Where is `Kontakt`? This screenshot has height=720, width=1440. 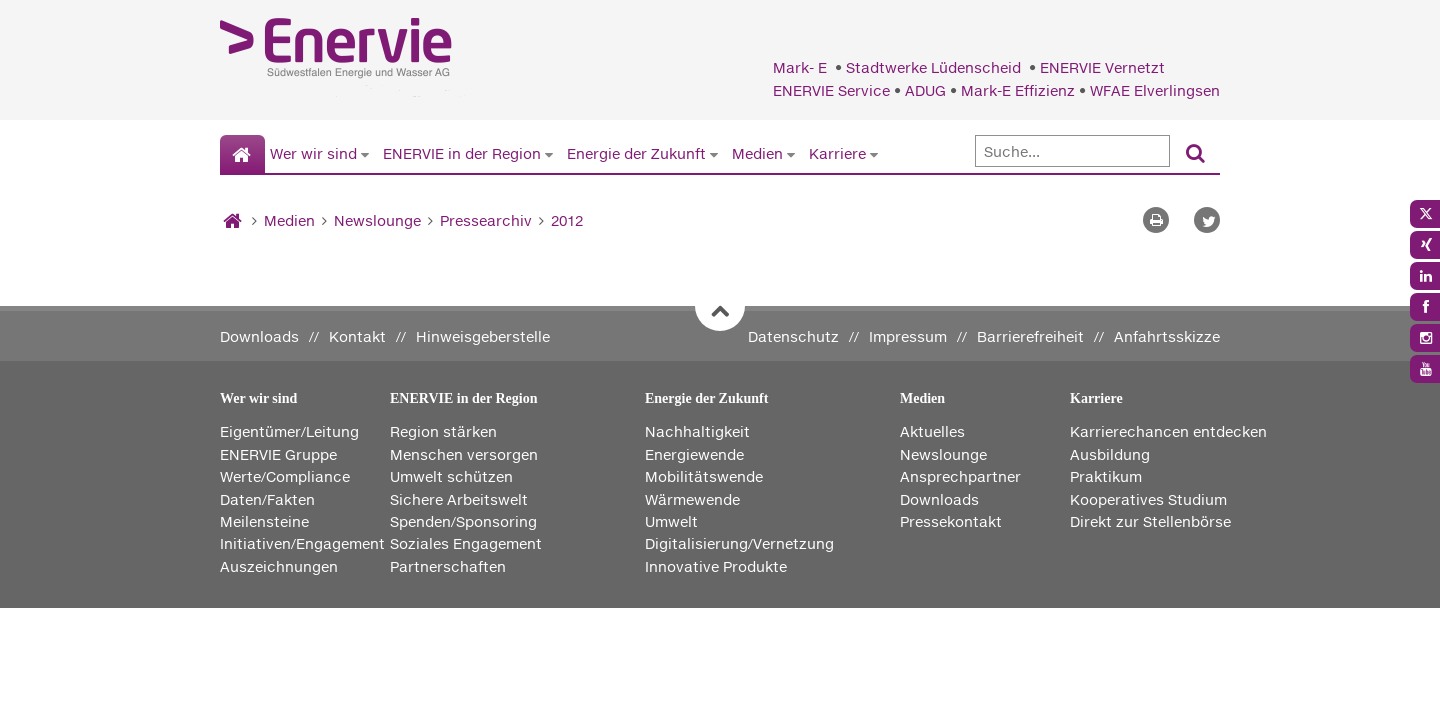 Kontakt is located at coordinates (357, 336).